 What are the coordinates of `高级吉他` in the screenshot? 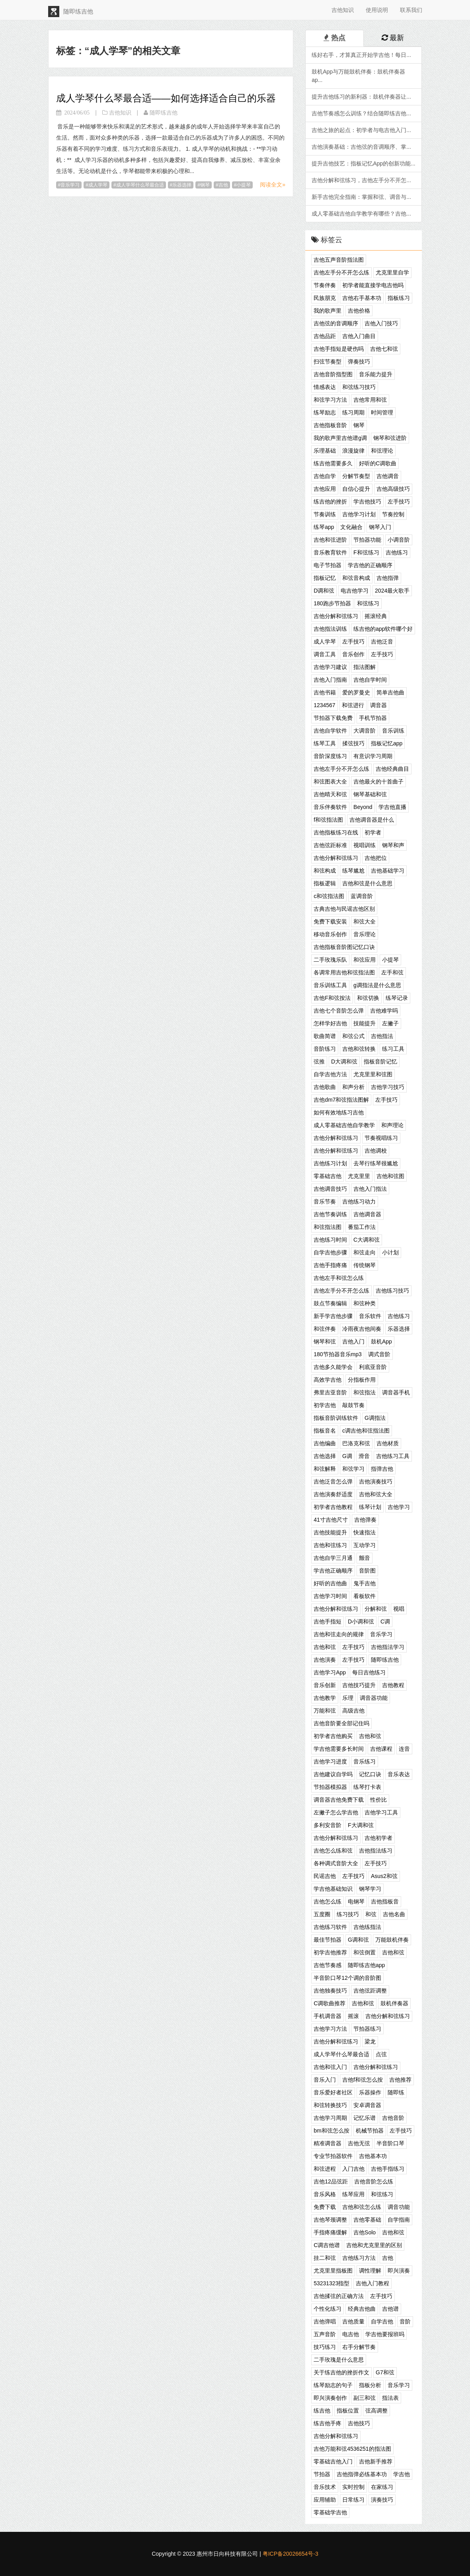 It's located at (353, 1710).